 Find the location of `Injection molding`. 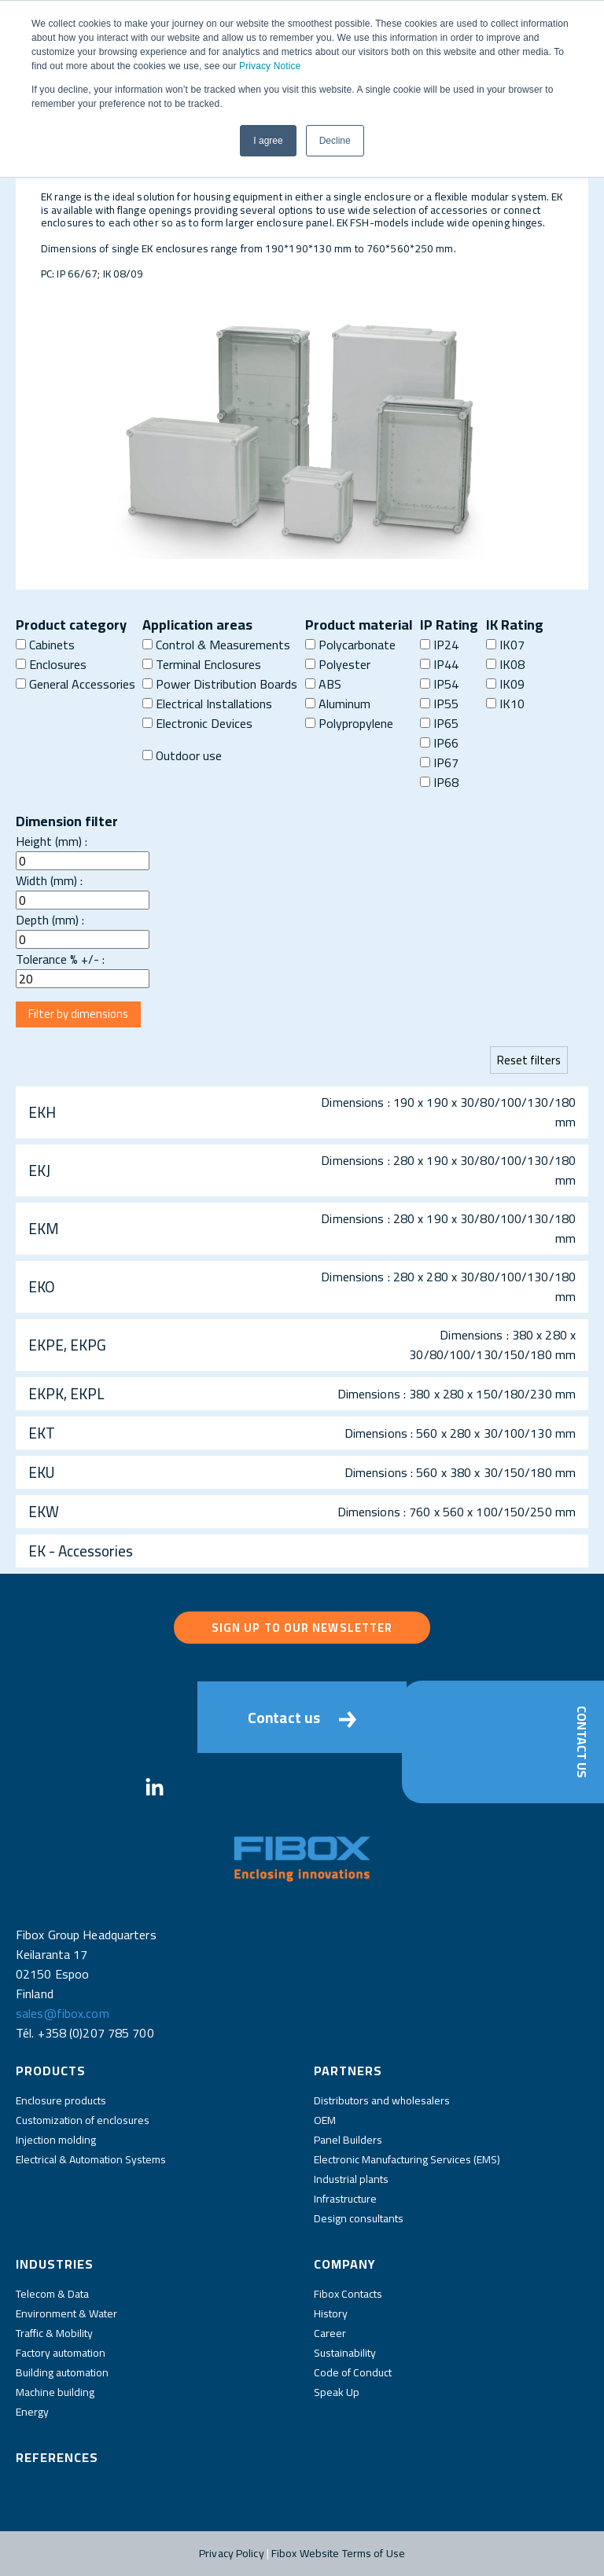

Injection molding is located at coordinates (56, 2140).